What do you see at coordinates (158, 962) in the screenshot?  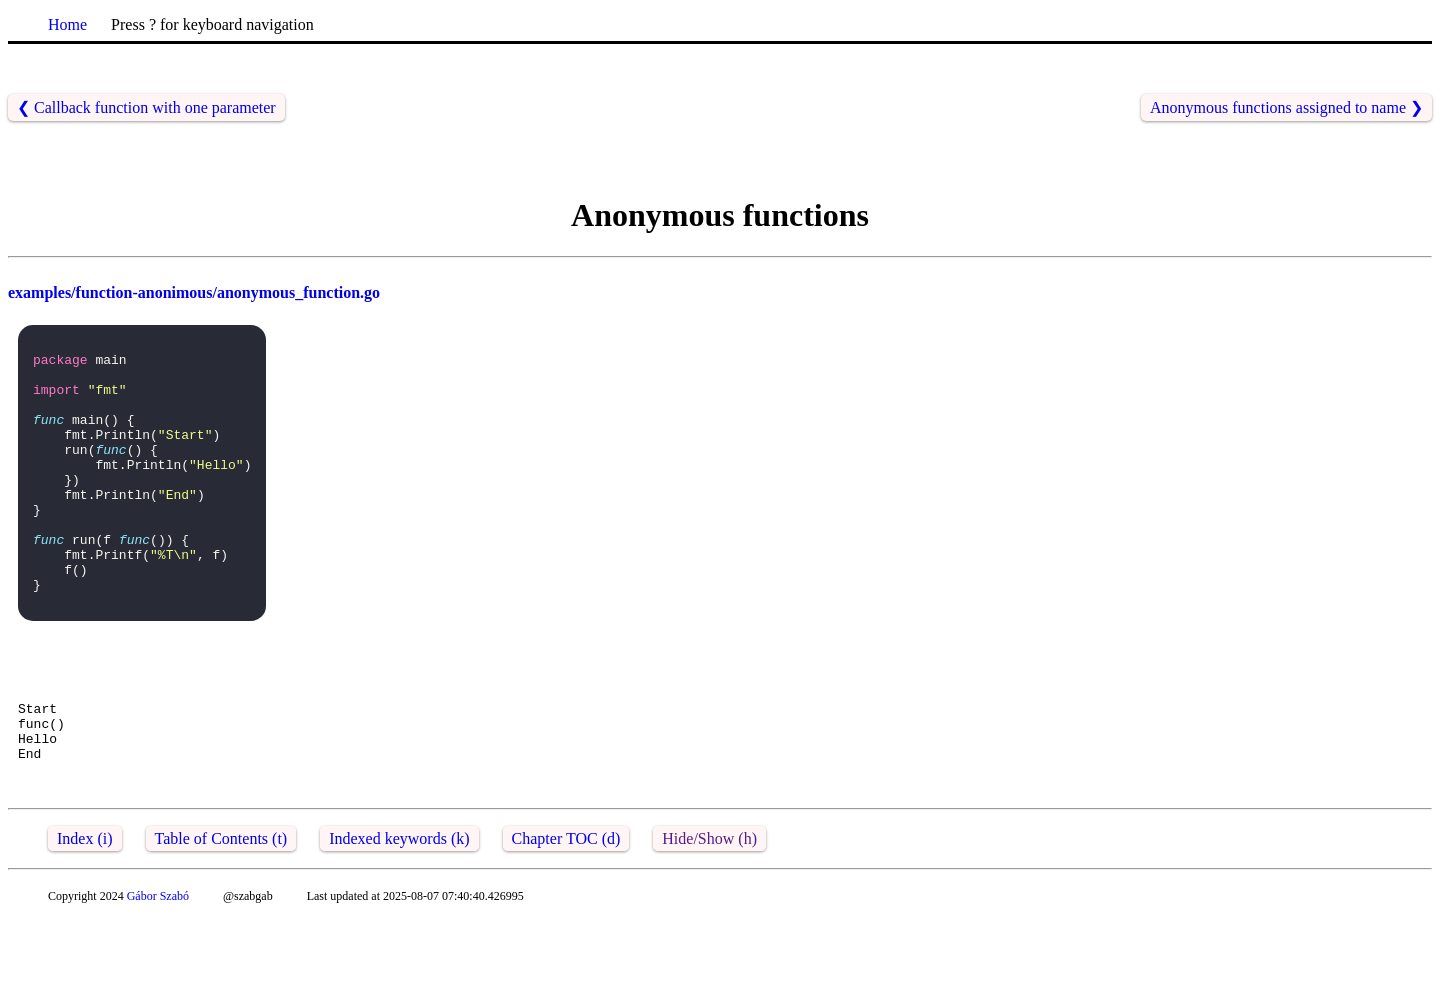 I see `Gábor Szabó` at bounding box center [158, 962].